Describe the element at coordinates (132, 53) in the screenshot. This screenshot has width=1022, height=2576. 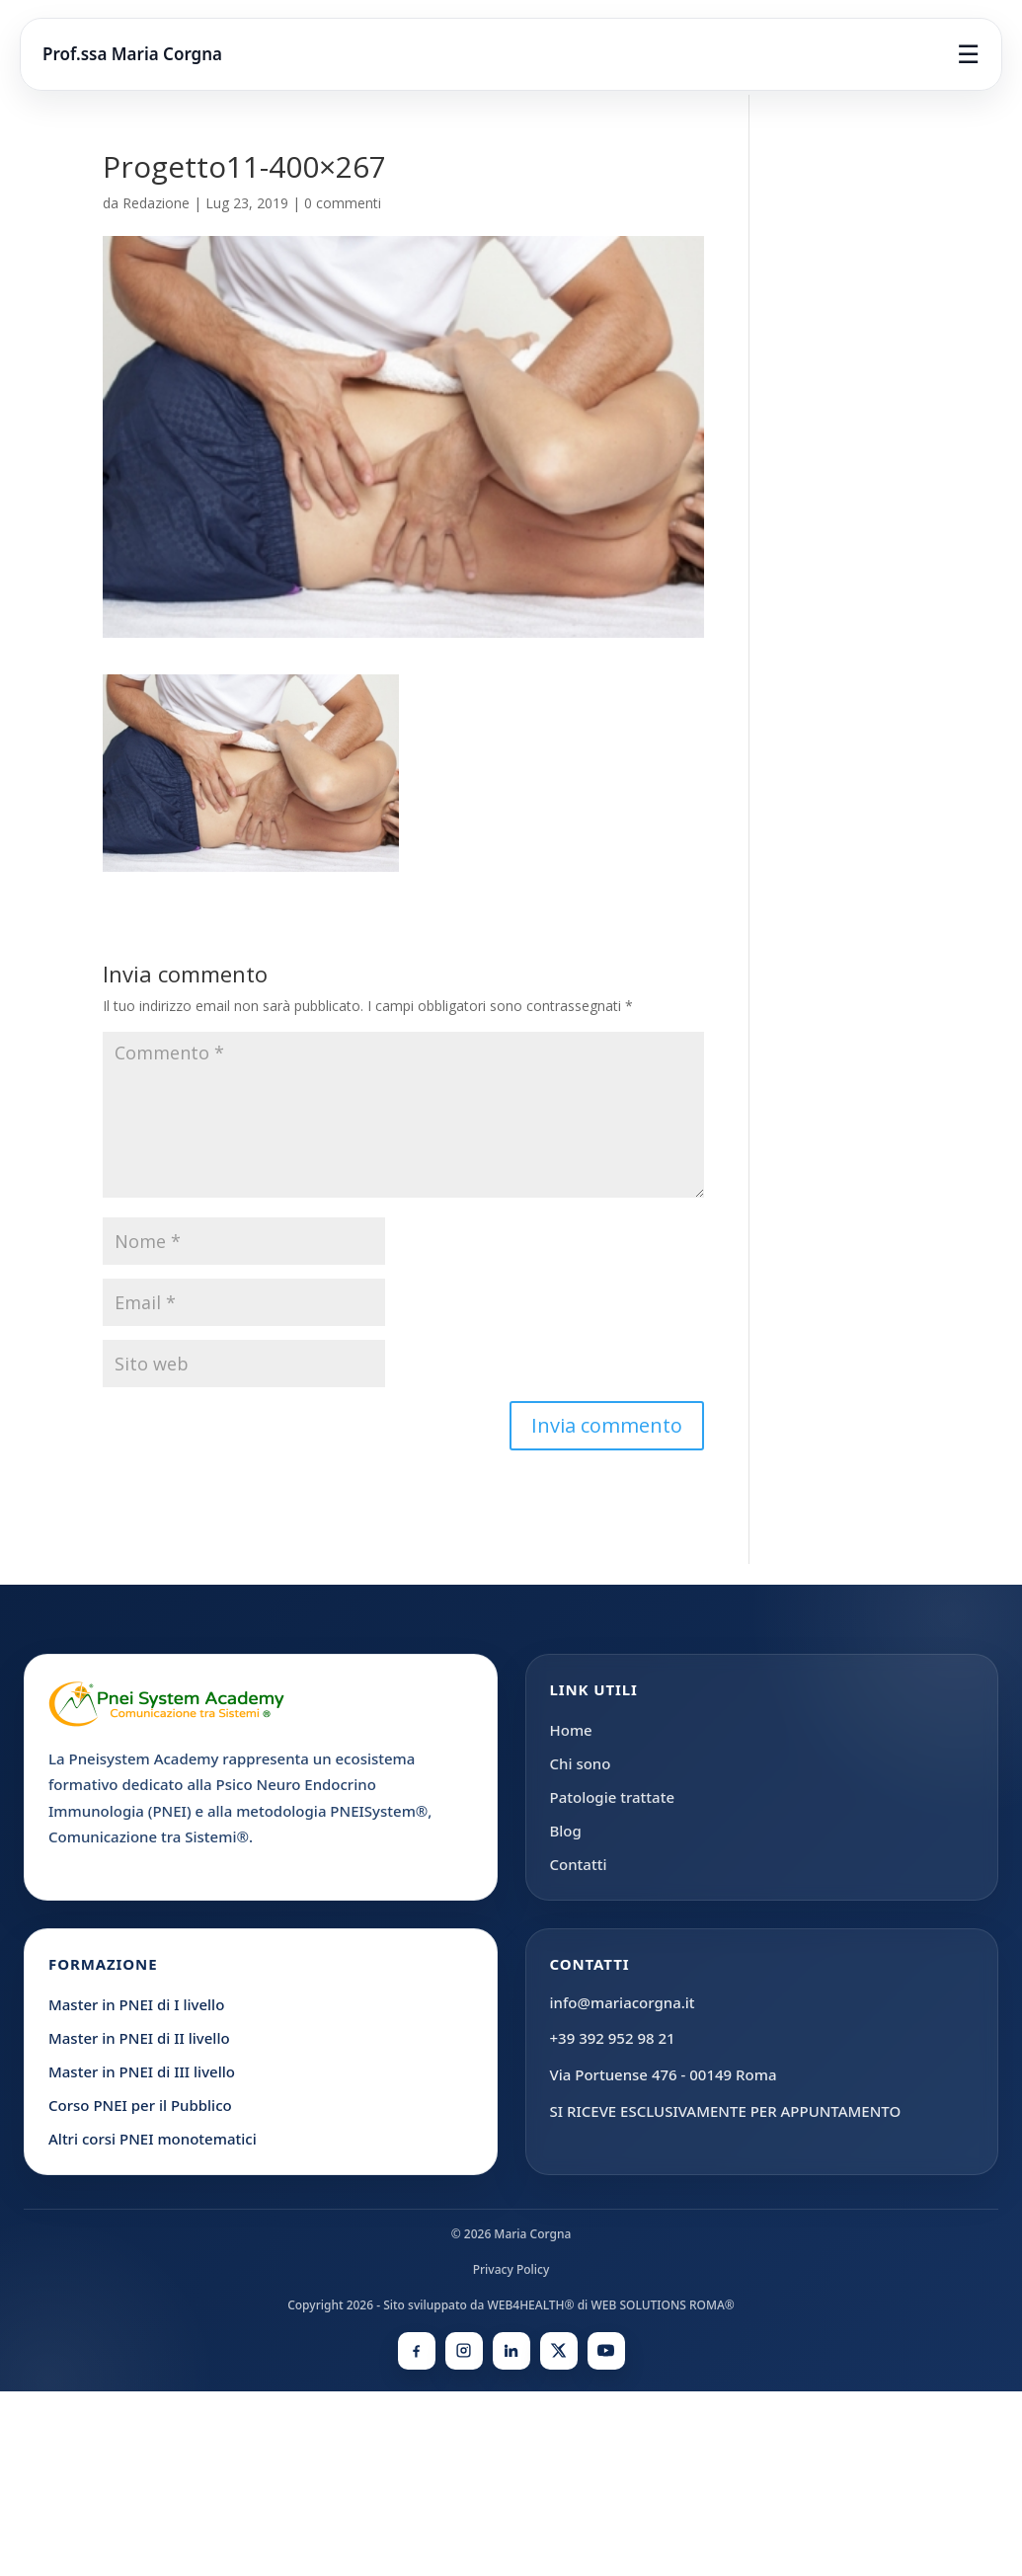
I see `Prof.ssa Maria Corgna` at that location.